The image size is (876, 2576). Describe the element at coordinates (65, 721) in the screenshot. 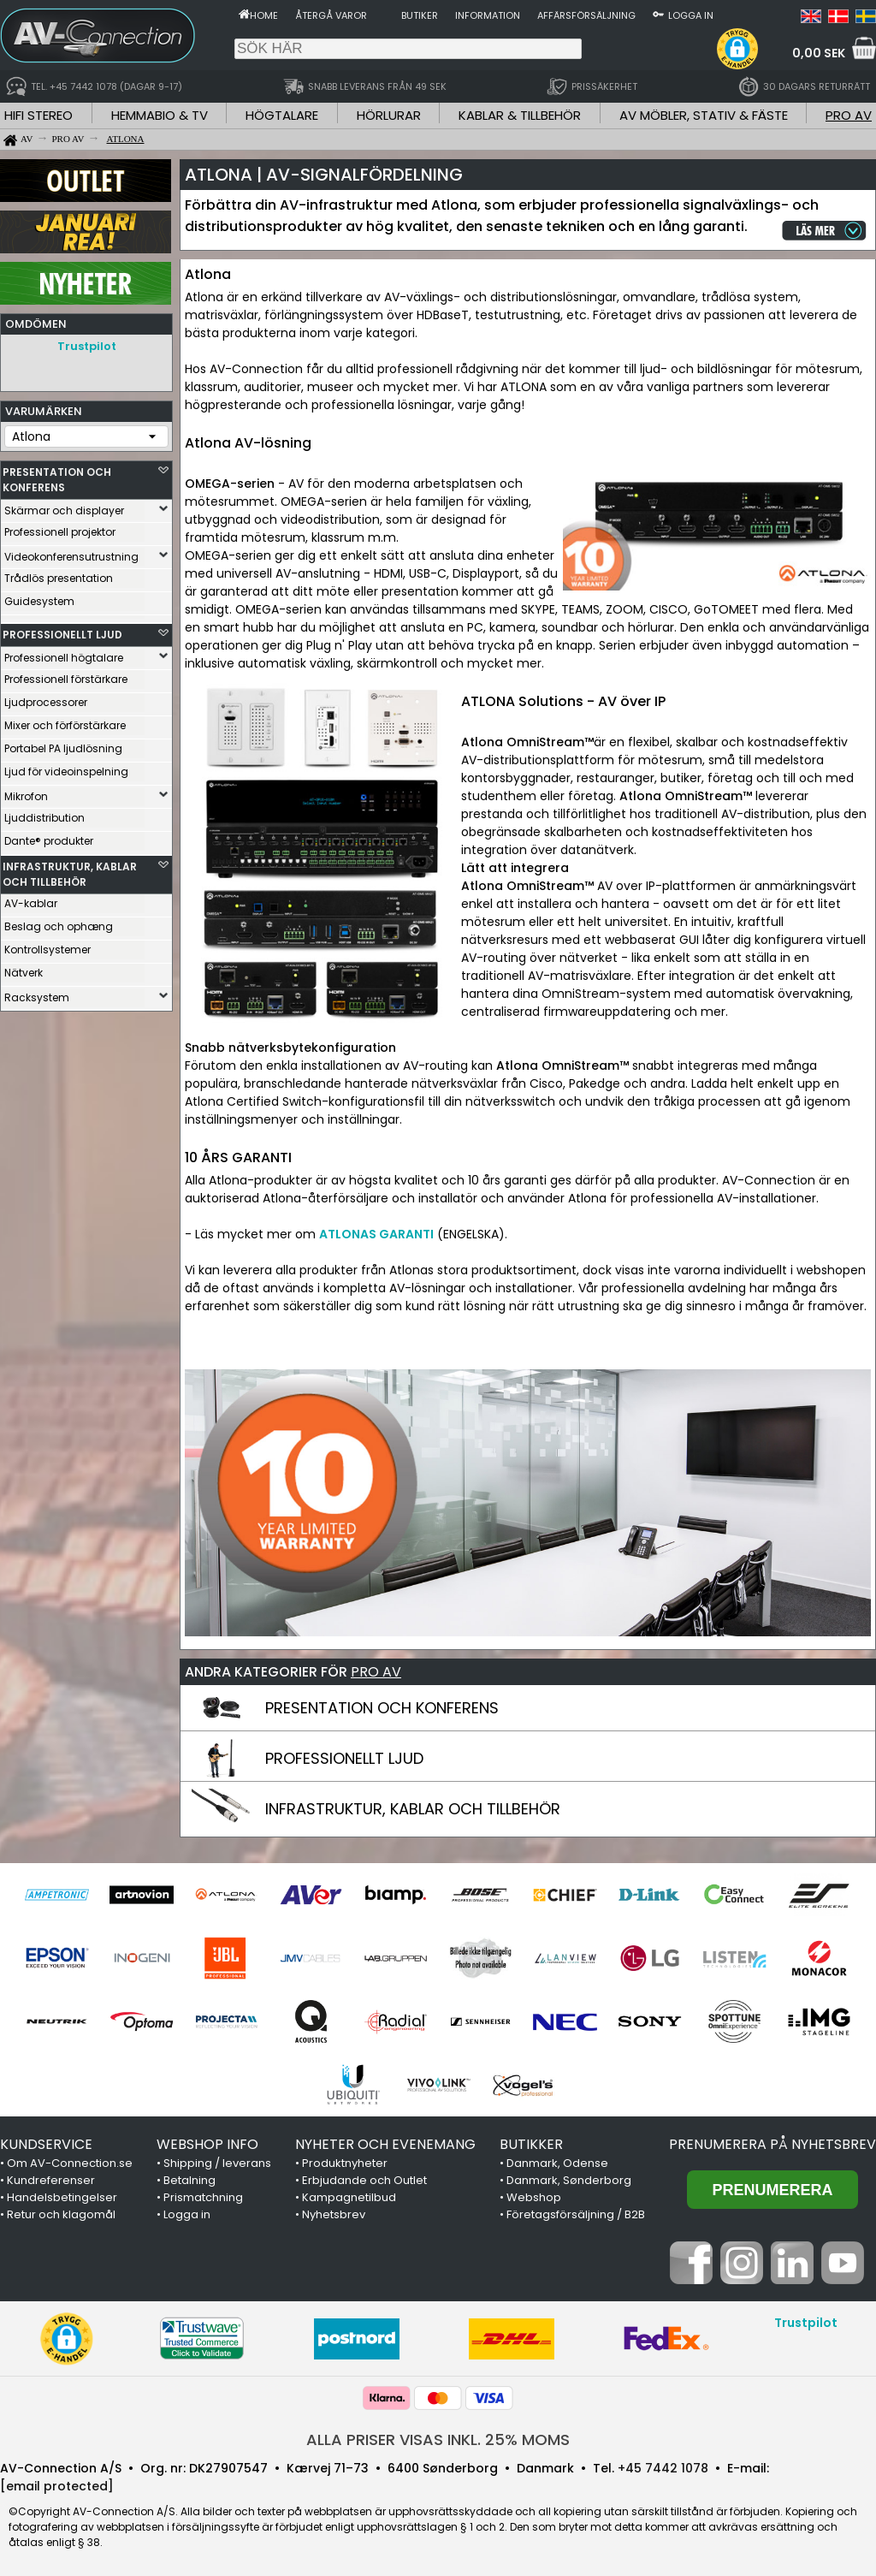

I see `Mixer och förförstärkare` at that location.